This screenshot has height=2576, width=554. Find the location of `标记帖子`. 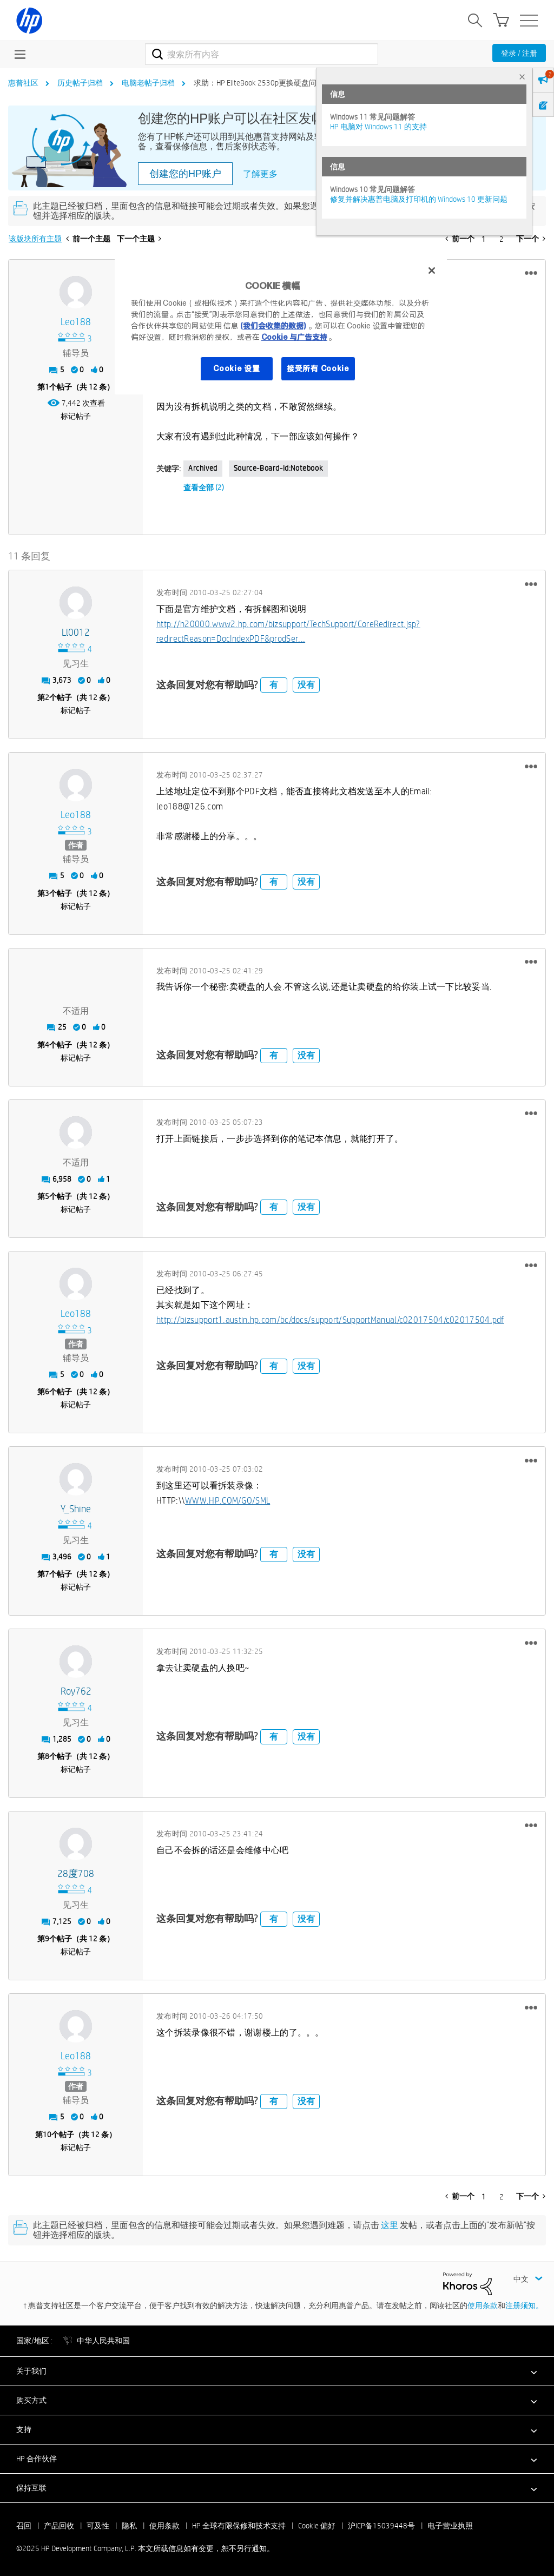

标记帖子 is located at coordinates (76, 416).